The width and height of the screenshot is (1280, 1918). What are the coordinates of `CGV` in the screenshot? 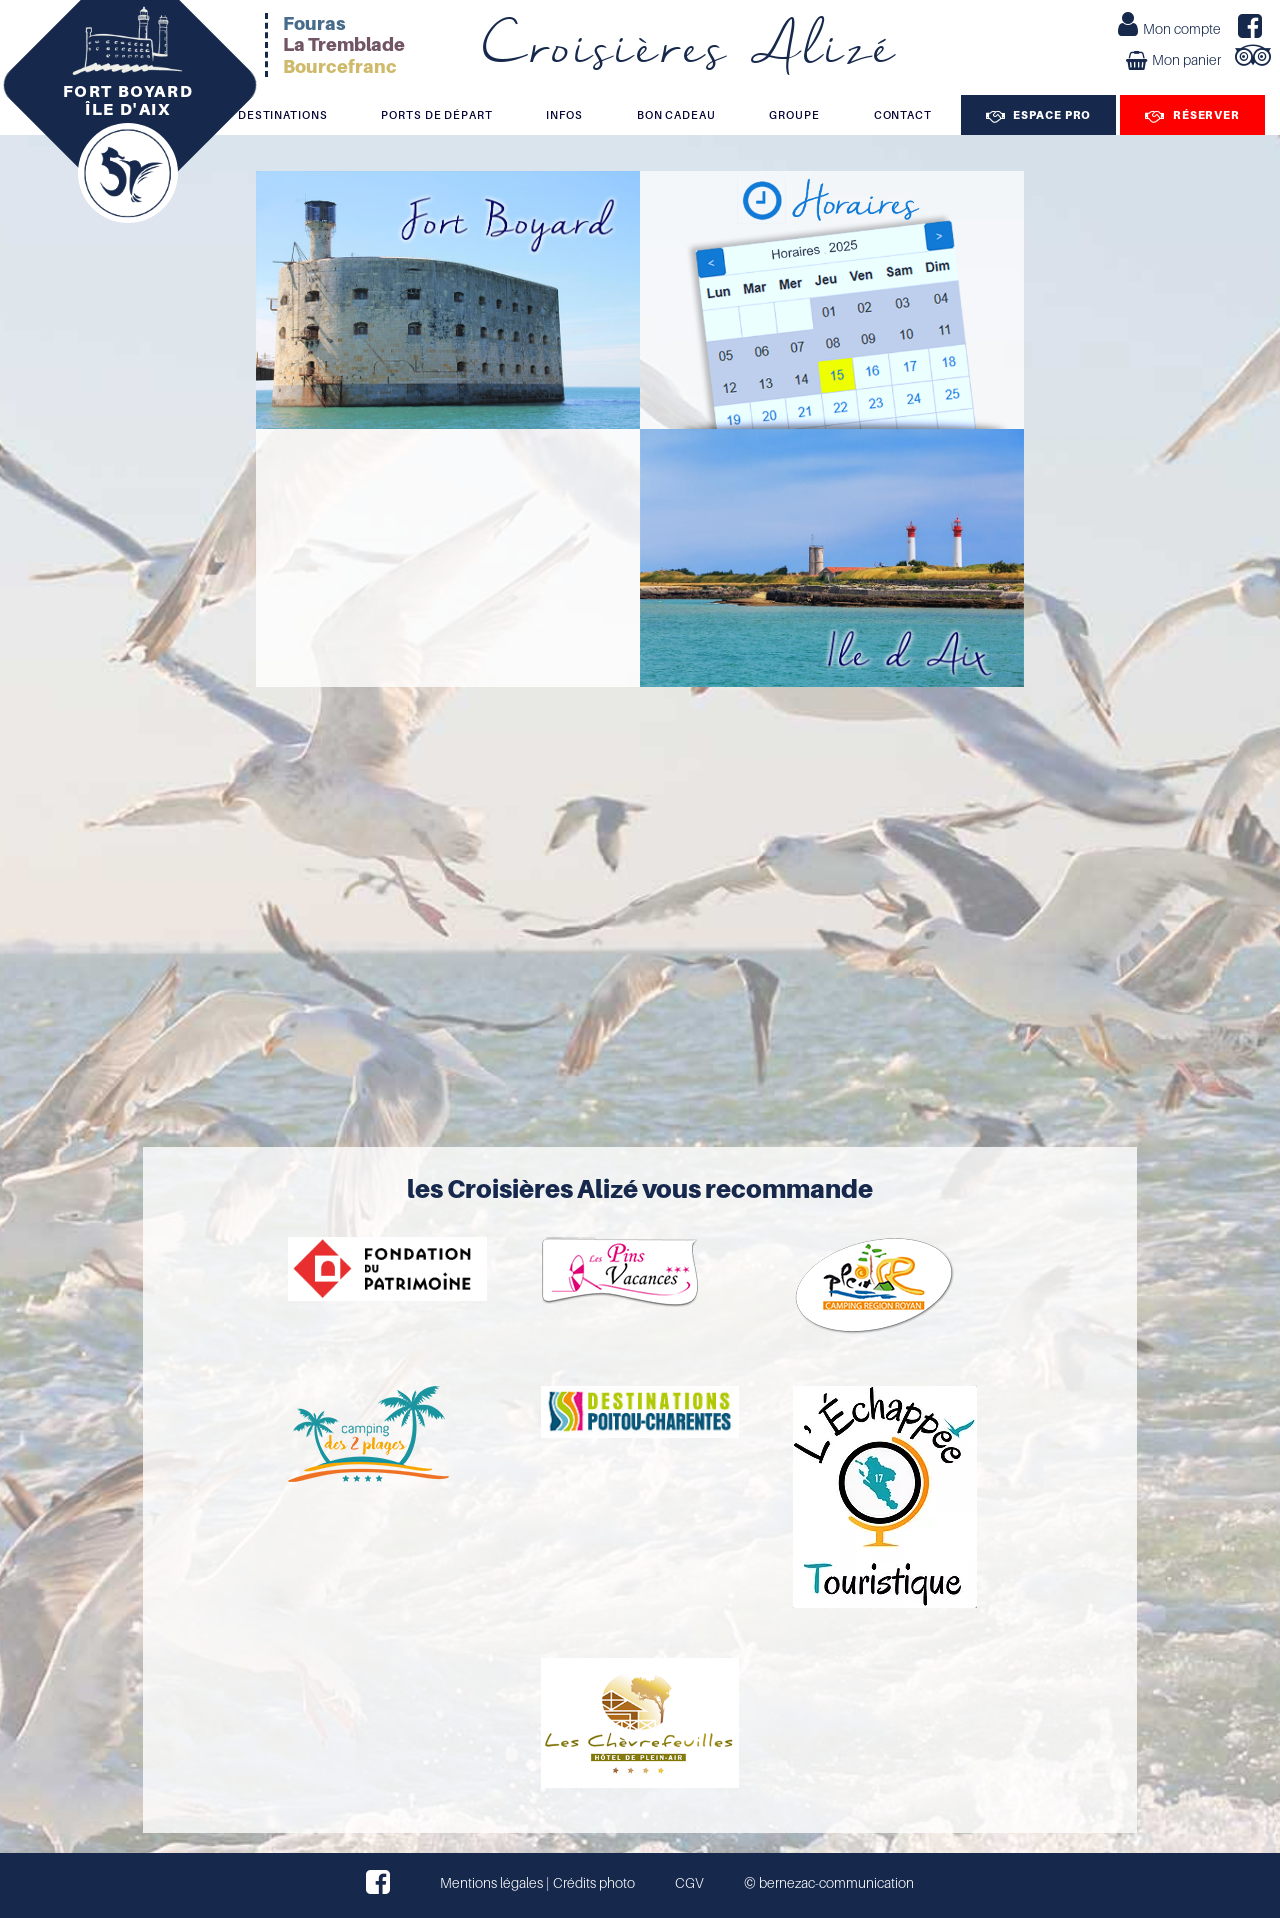 It's located at (689, 1883).